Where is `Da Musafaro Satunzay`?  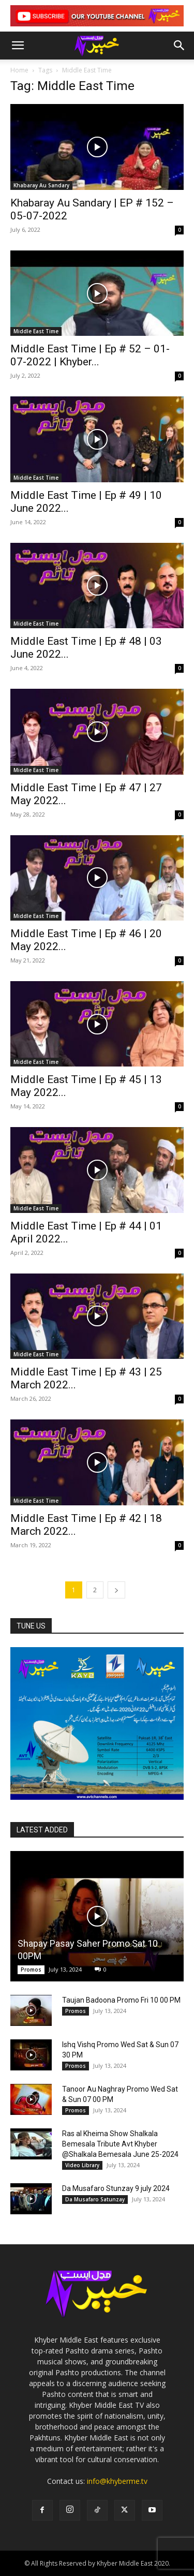 Da Musafaro Satunzay is located at coordinates (95, 2199).